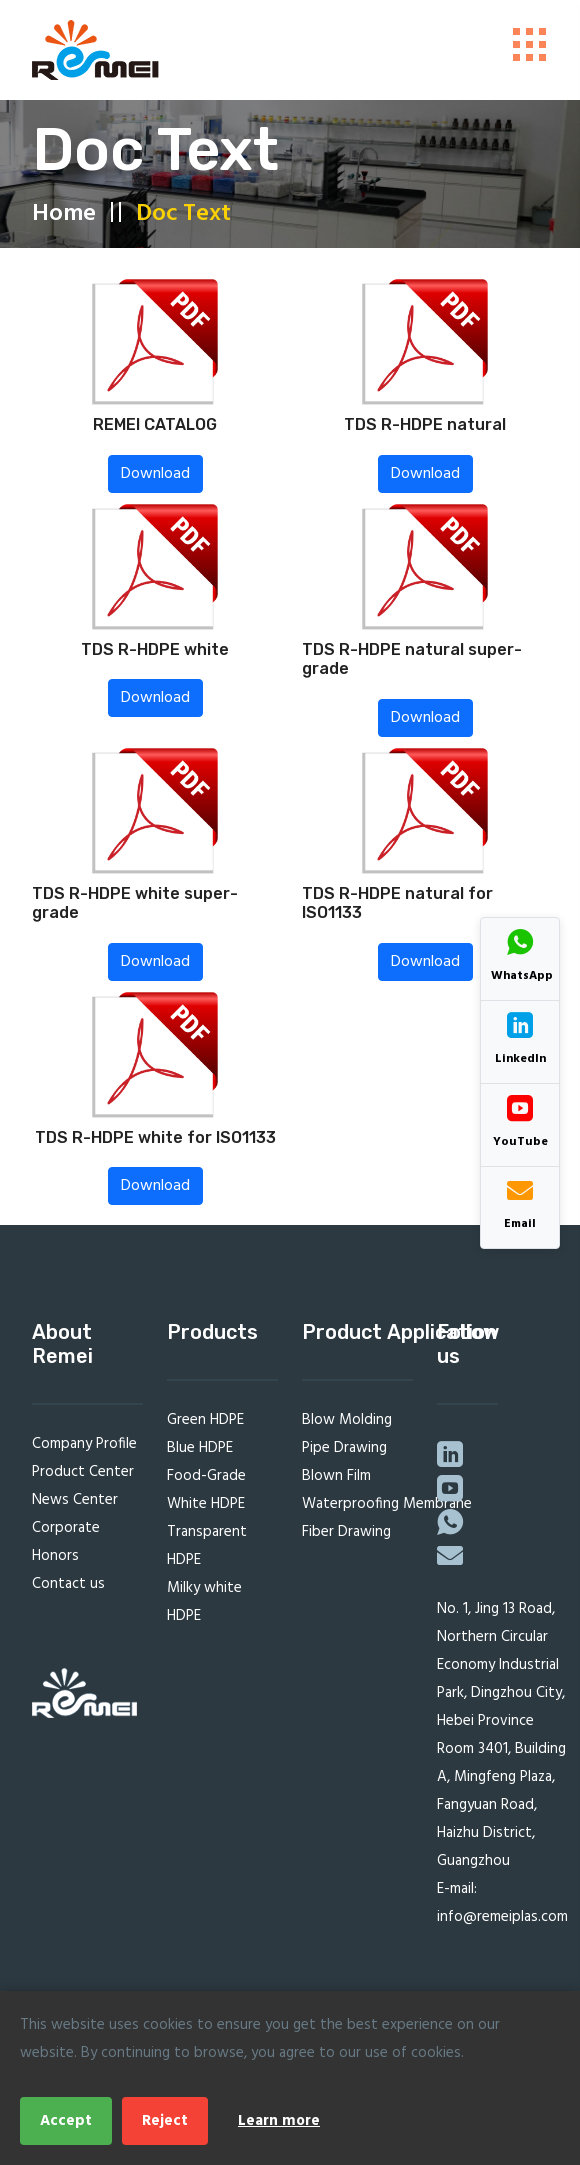  I want to click on Reject, so click(165, 2121).